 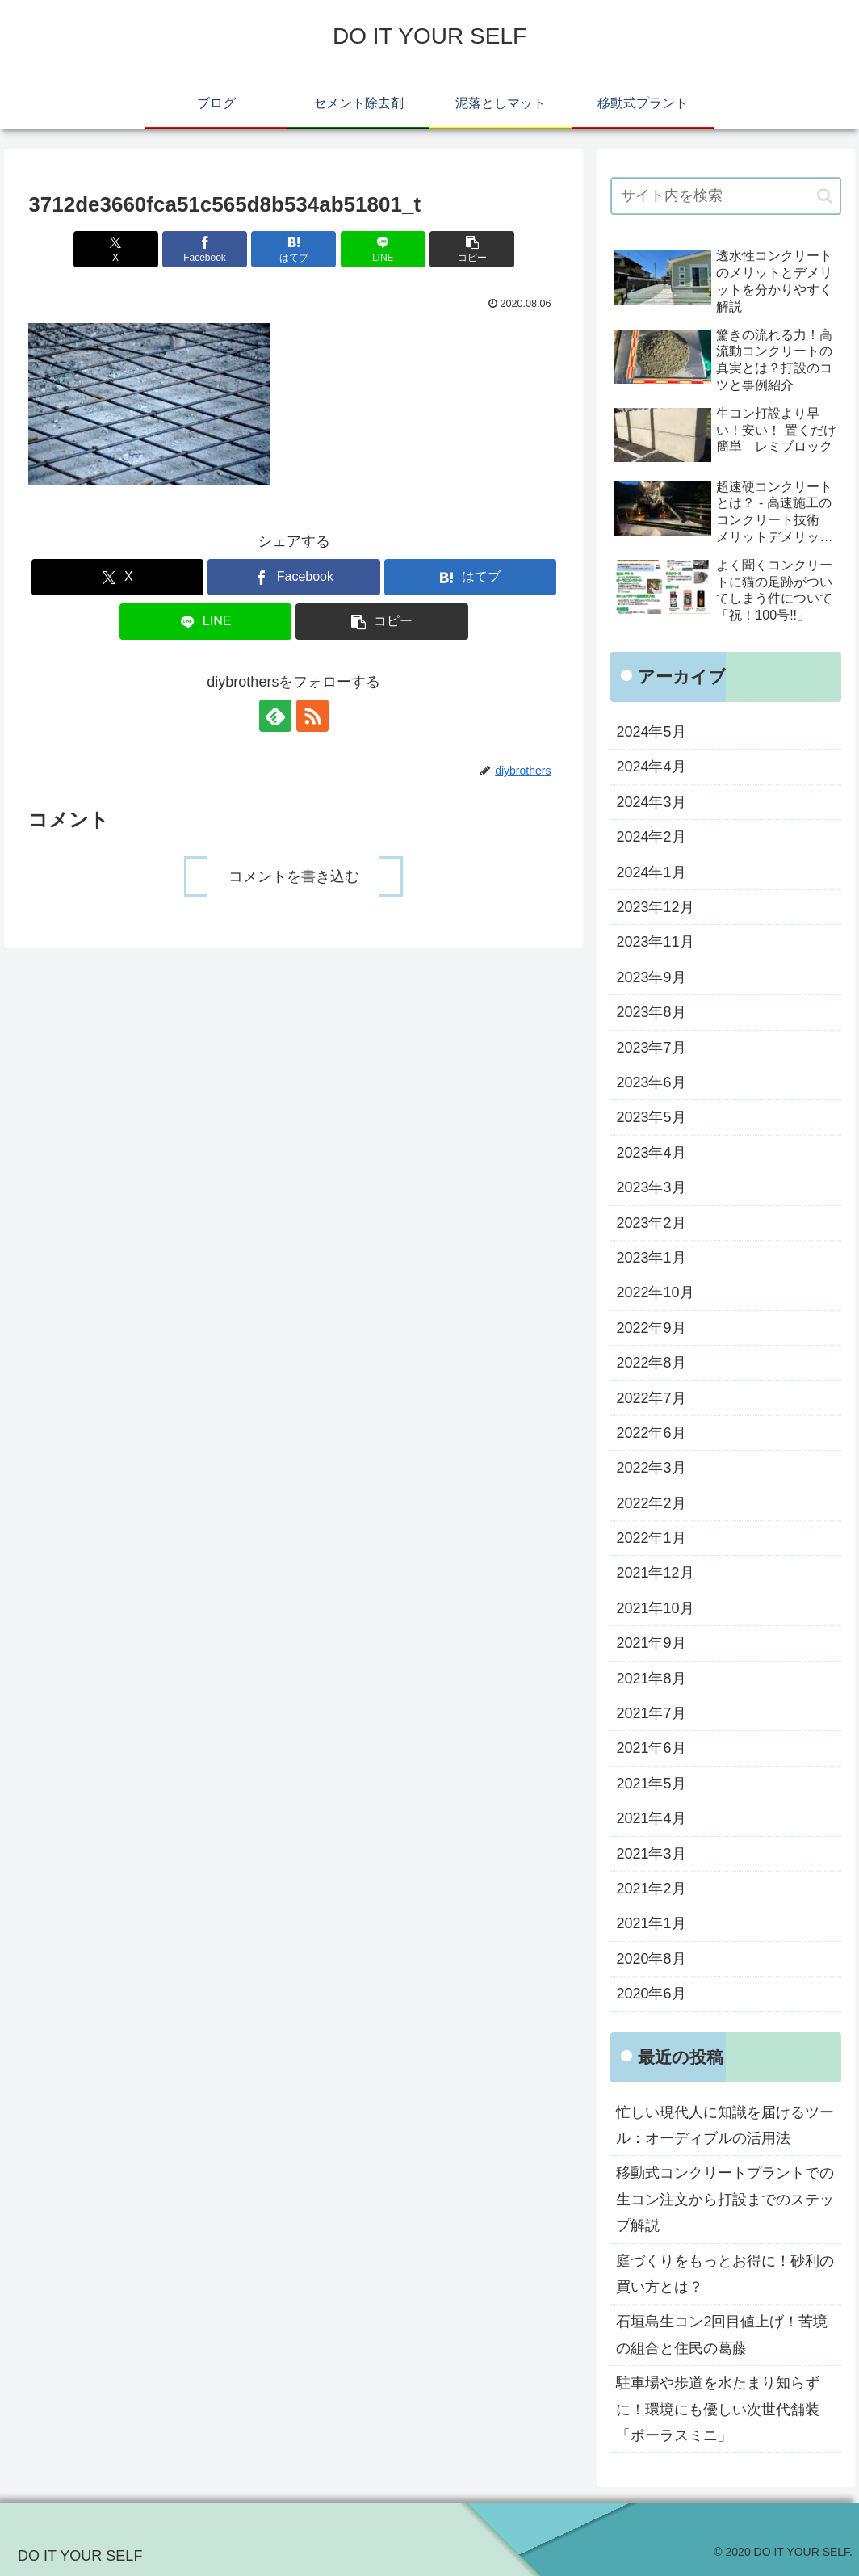 I want to click on [Xでシェア], so click(x=115, y=249).